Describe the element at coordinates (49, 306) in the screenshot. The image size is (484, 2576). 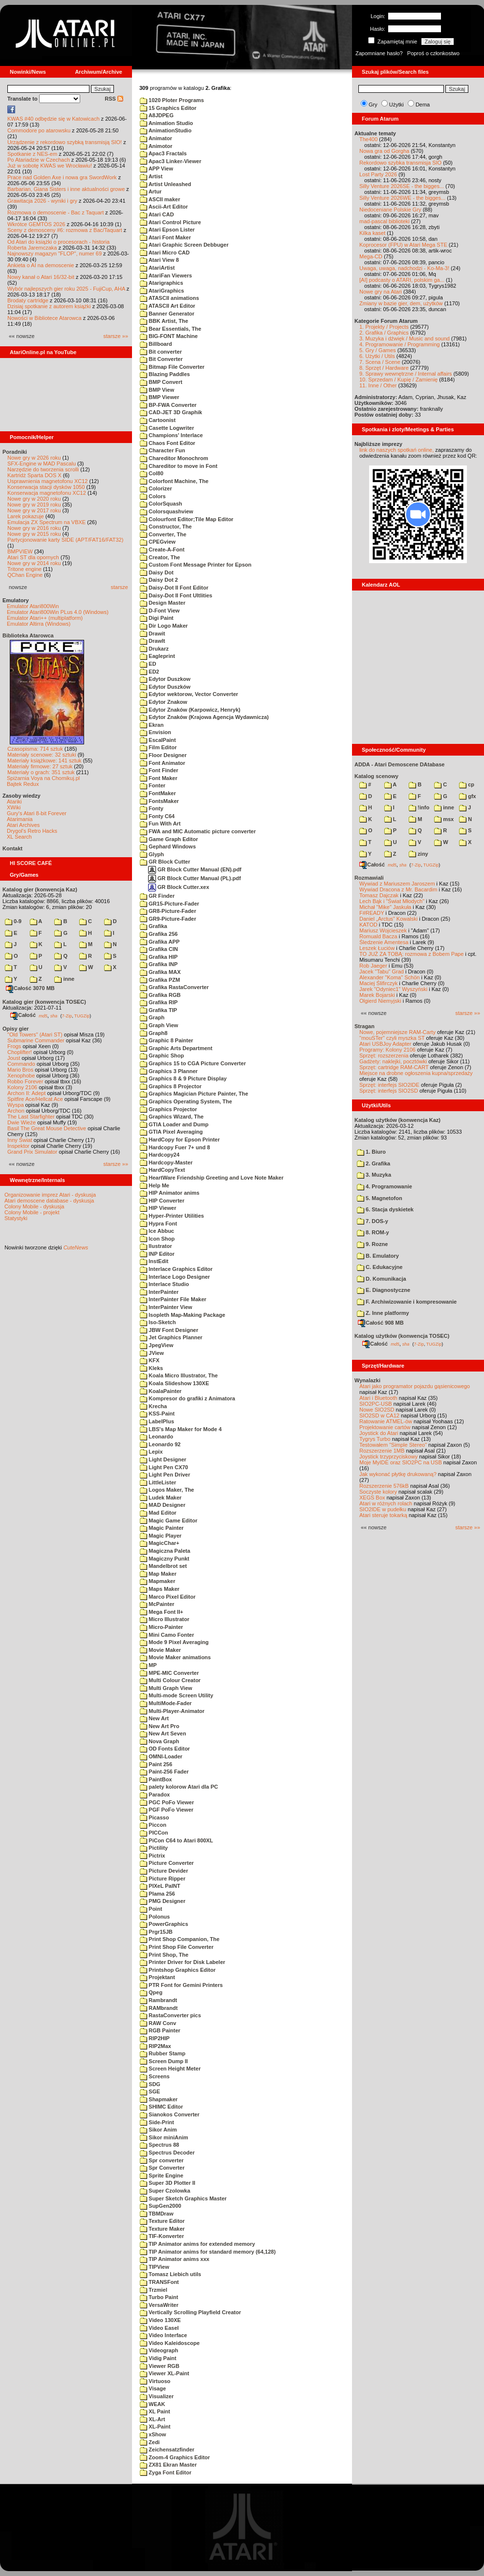
I see `Dzisiaj spotkanie z autorem książki` at that location.